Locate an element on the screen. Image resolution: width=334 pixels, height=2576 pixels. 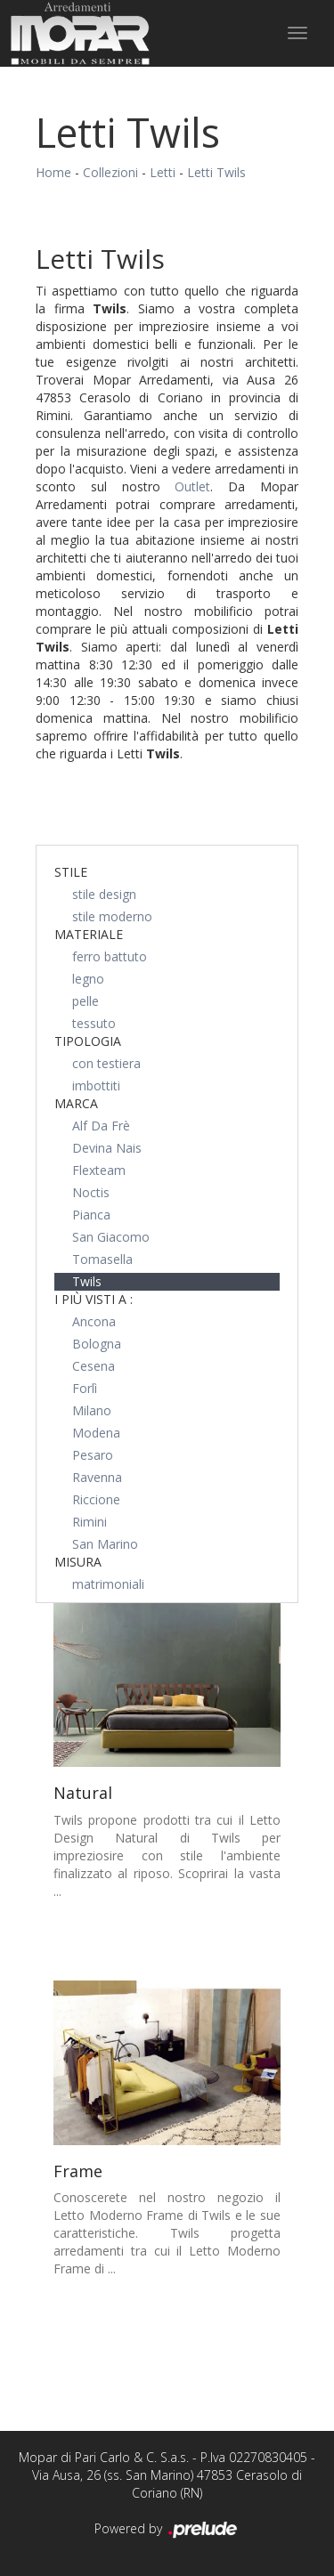
Noctis is located at coordinates (91, 1192).